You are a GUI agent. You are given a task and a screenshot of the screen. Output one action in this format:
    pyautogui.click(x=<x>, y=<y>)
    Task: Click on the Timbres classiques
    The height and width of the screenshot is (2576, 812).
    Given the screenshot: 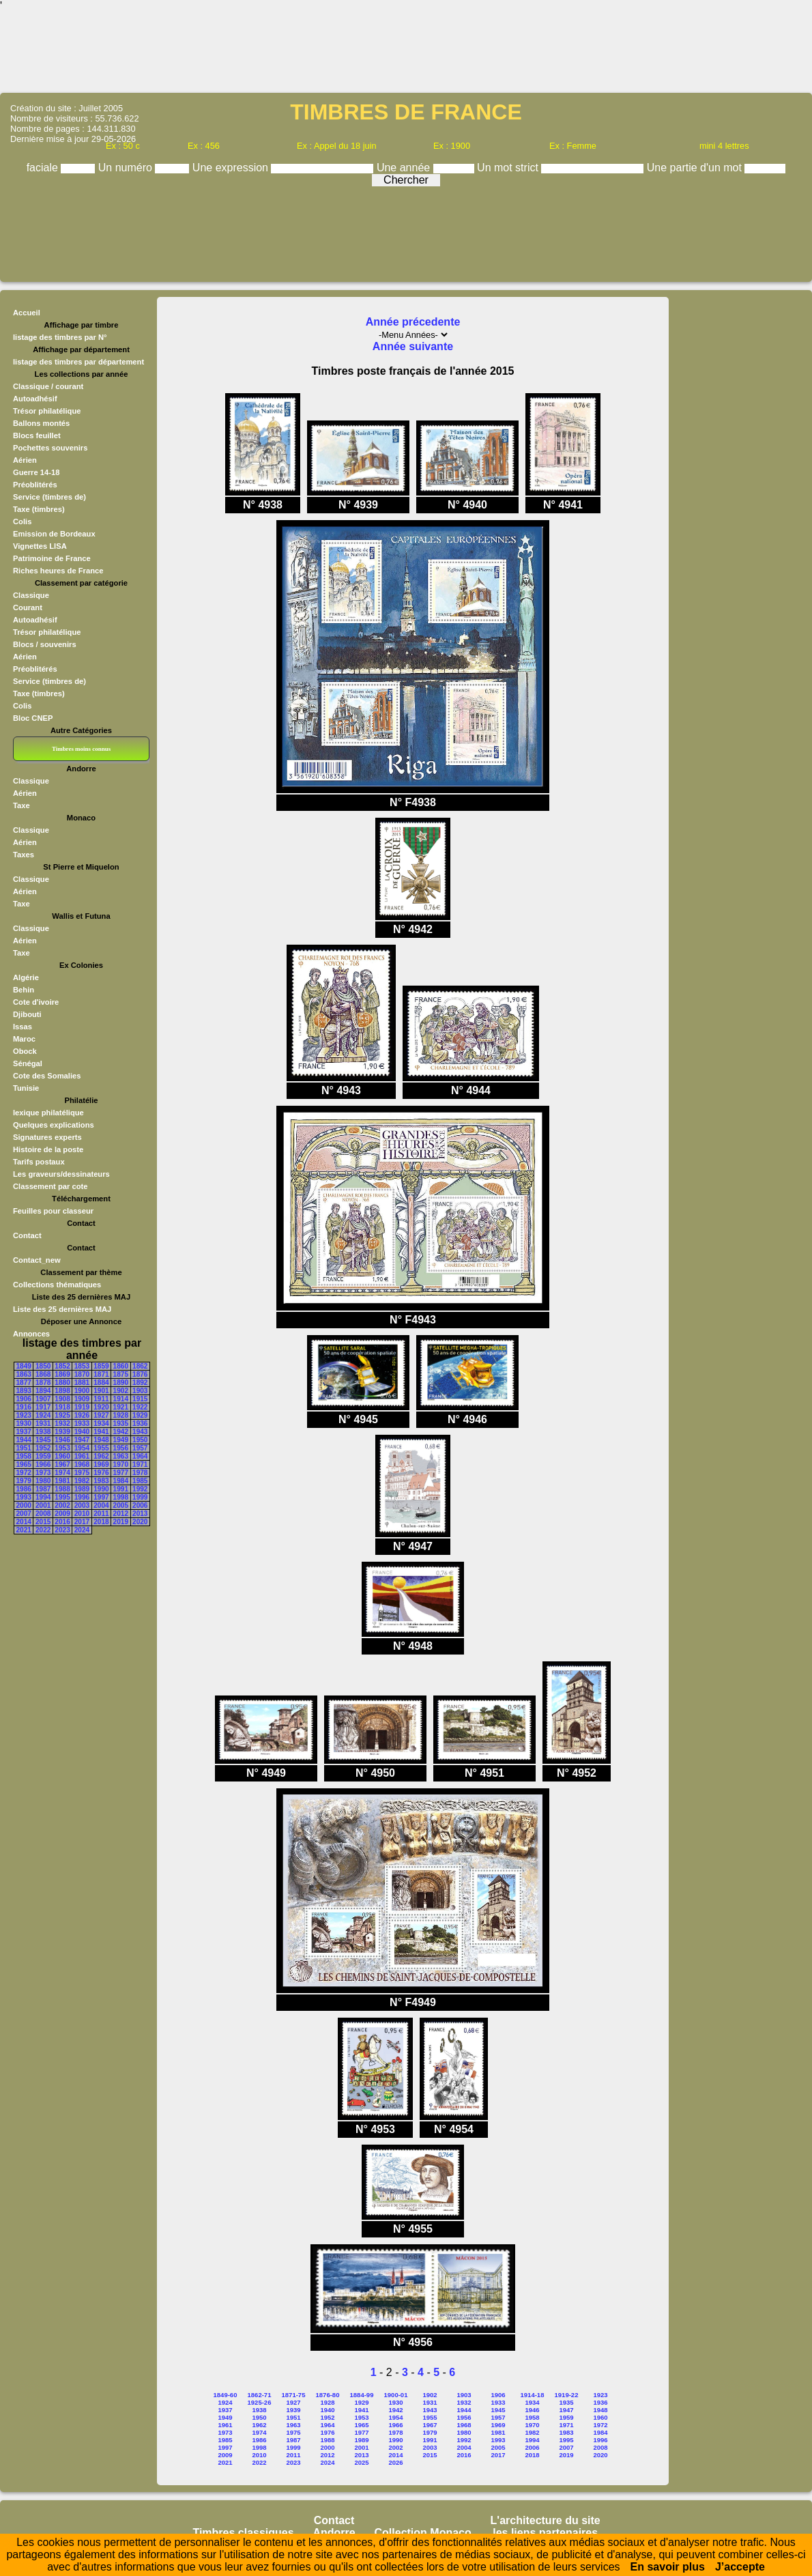 What is the action you would take?
    pyautogui.click(x=242, y=2532)
    